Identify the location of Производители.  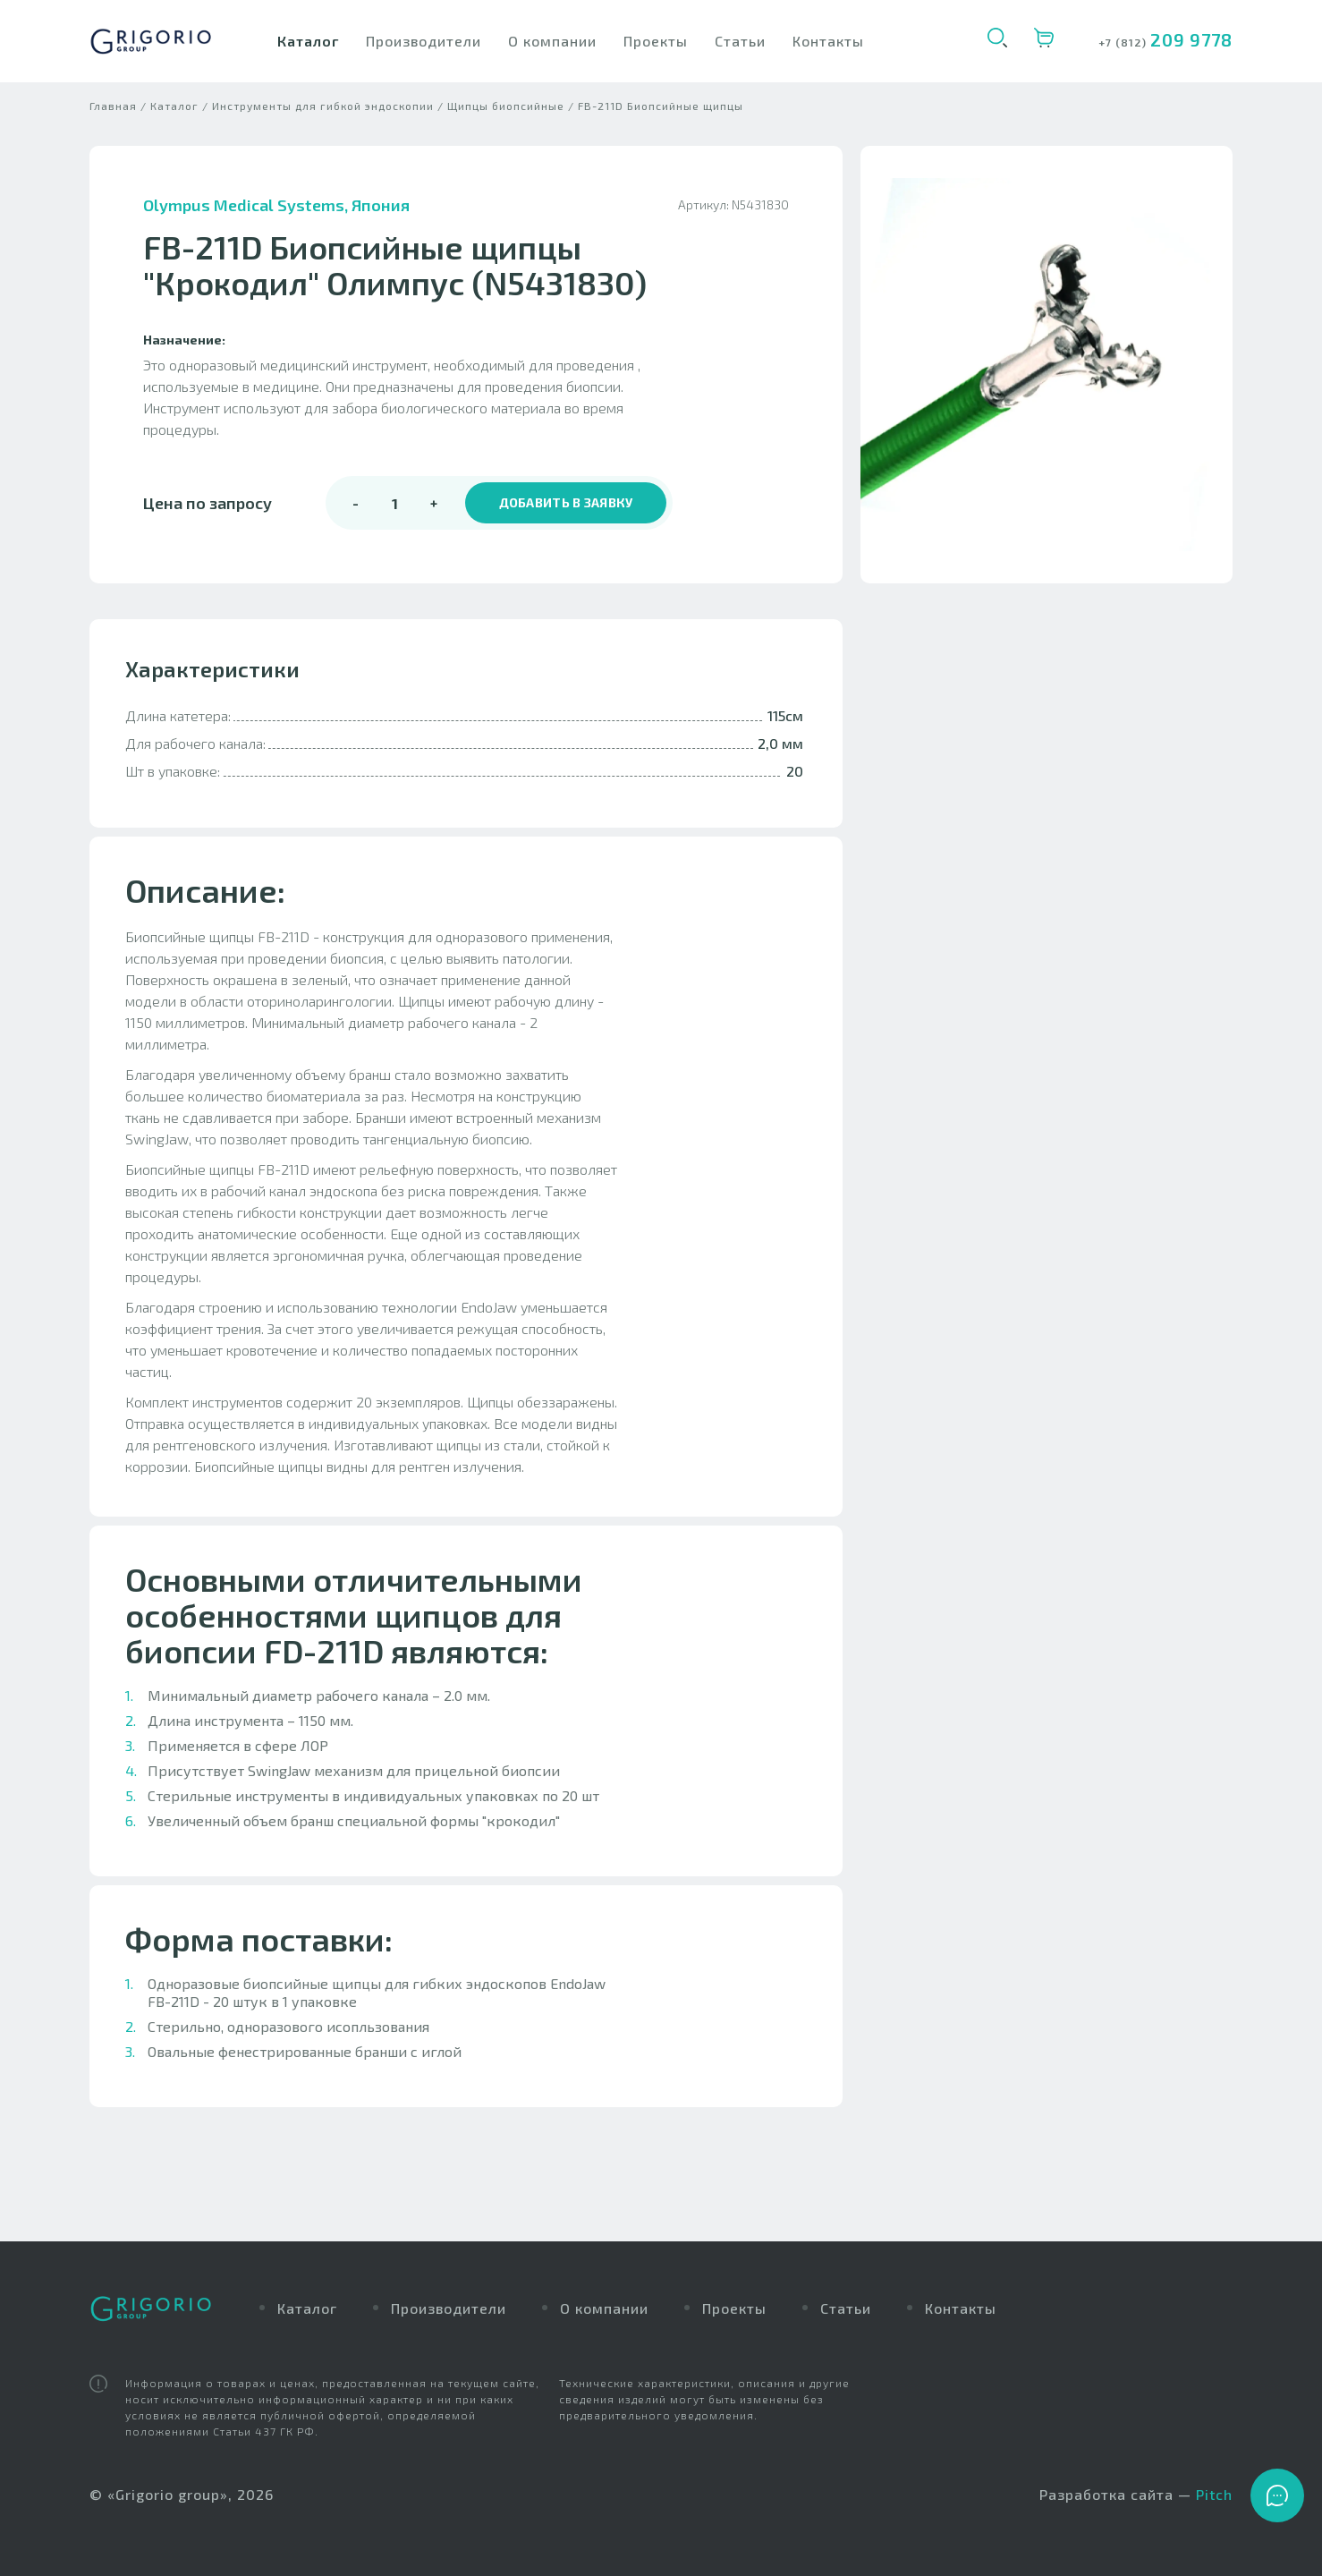
(423, 40).